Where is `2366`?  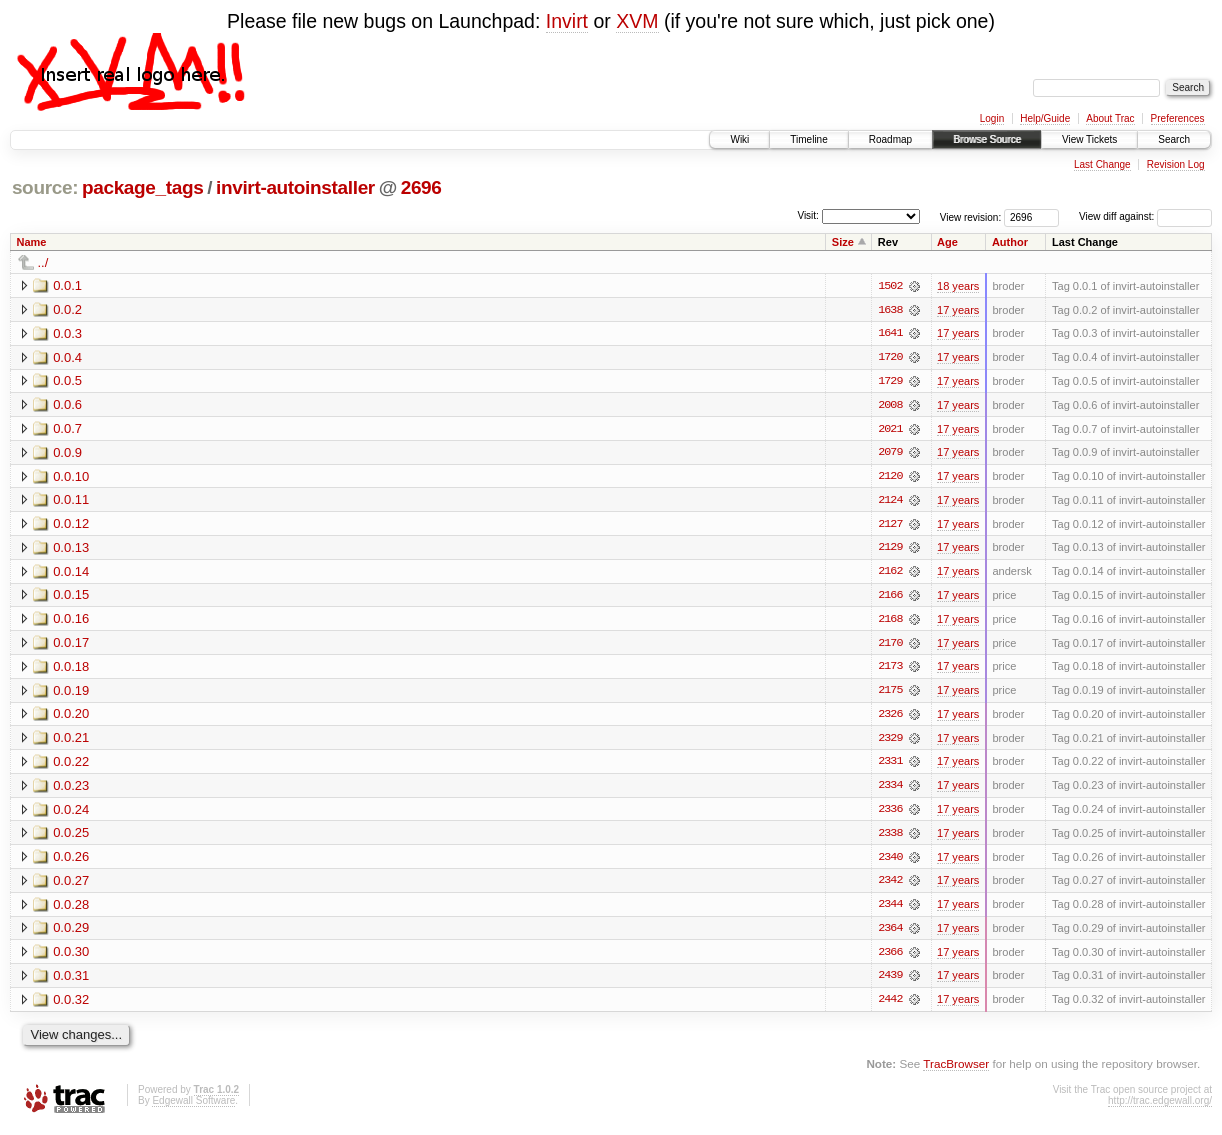
2366 is located at coordinates (890, 958).